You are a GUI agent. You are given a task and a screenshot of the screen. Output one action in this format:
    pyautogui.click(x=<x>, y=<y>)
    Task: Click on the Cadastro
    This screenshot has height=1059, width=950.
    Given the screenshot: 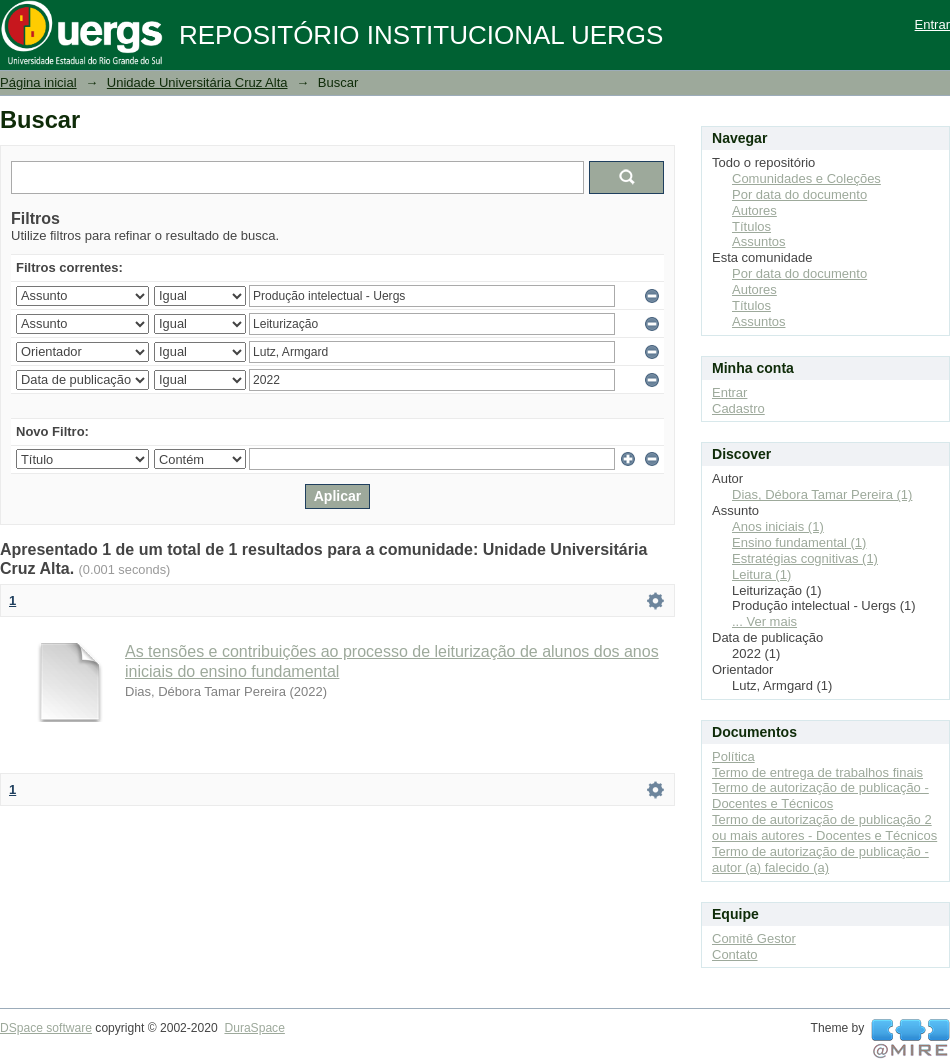 What is the action you would take?
    pyautogui.click(x=738, y=408)
    